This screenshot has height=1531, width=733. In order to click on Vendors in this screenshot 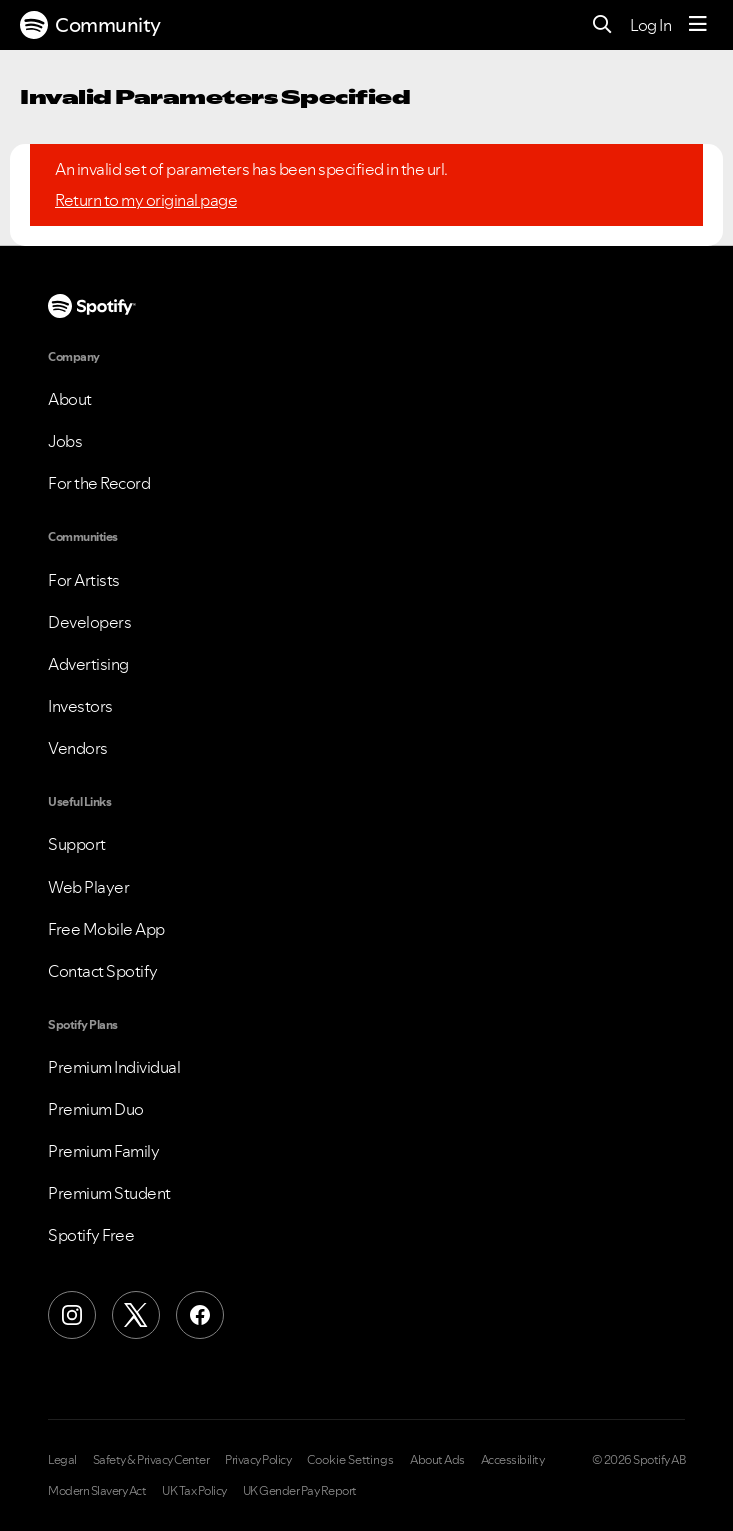, I will do `click(78, 748)`.